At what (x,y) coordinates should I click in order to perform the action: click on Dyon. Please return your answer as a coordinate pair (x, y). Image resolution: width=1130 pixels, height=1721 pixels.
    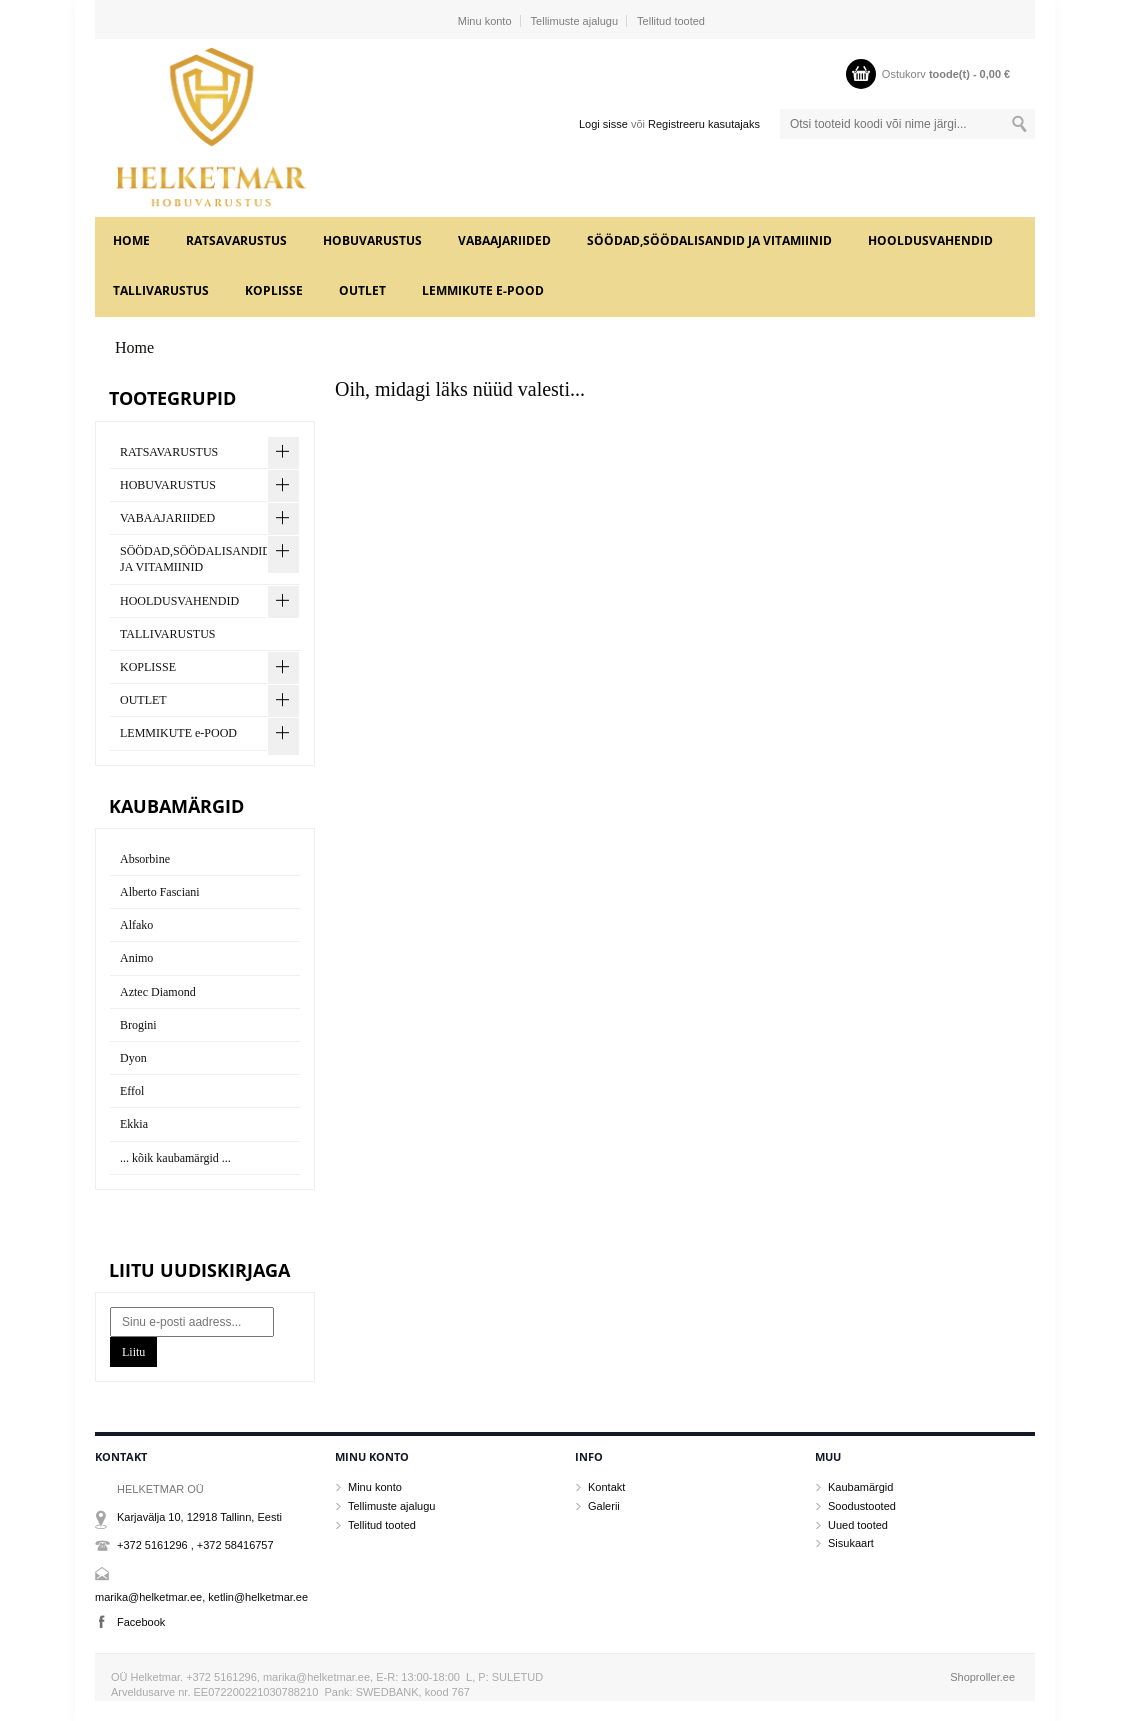
    Looking at the image, I should click on (133, 1058).